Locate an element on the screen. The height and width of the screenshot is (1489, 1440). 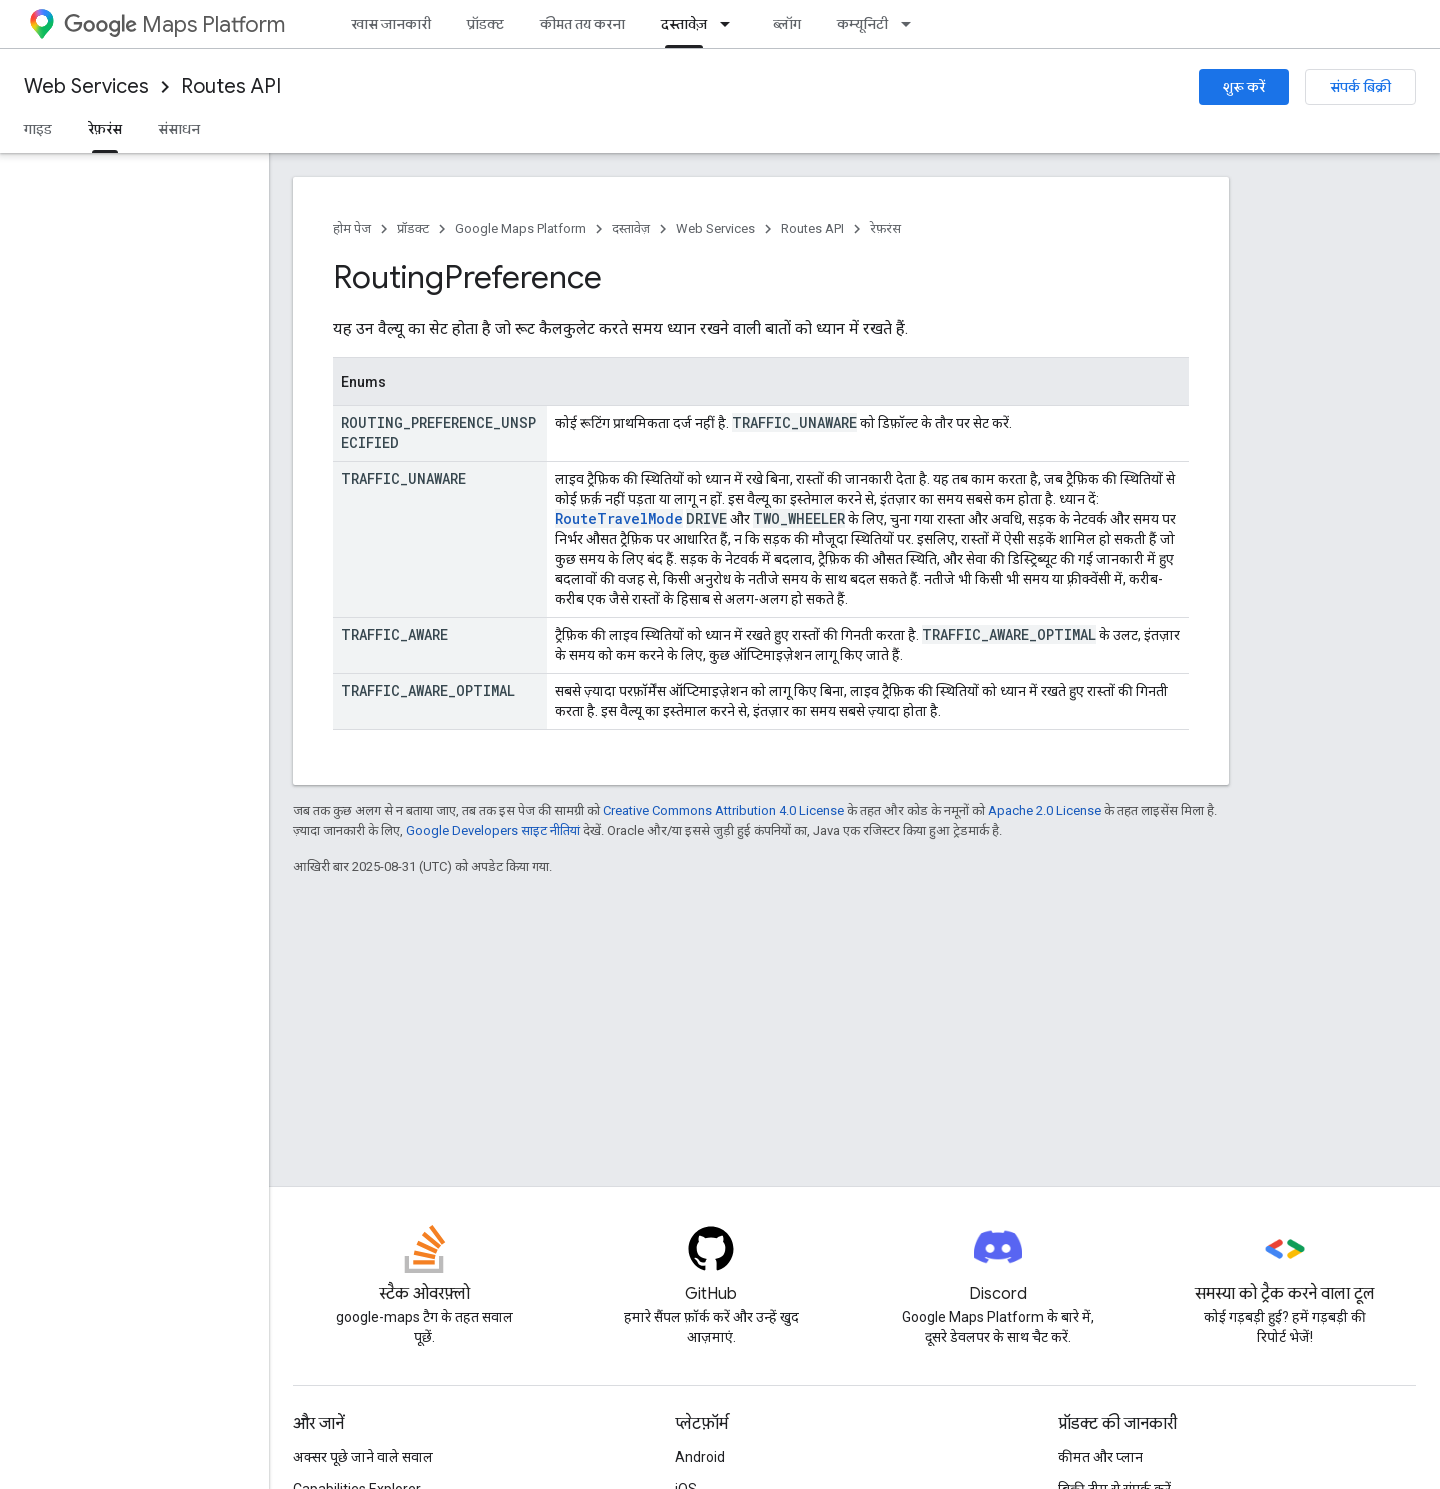
होम पेज is located at coordinates (352, 228).